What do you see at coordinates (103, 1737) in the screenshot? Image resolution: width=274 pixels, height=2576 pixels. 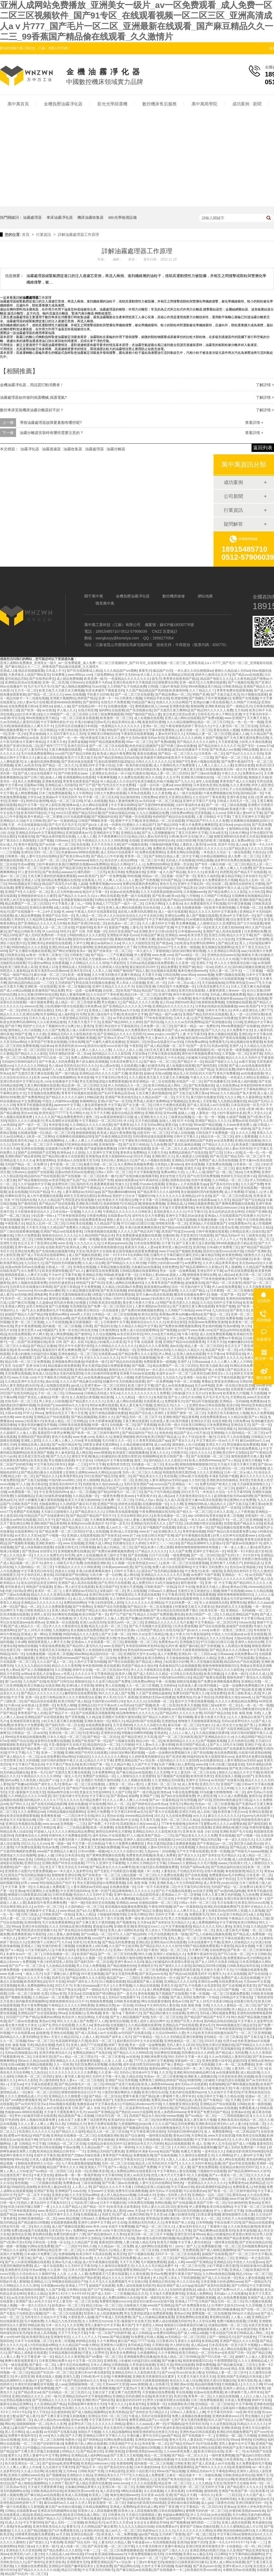 I see `国产精品一区二区综合` at bounding box center [103, 1737].